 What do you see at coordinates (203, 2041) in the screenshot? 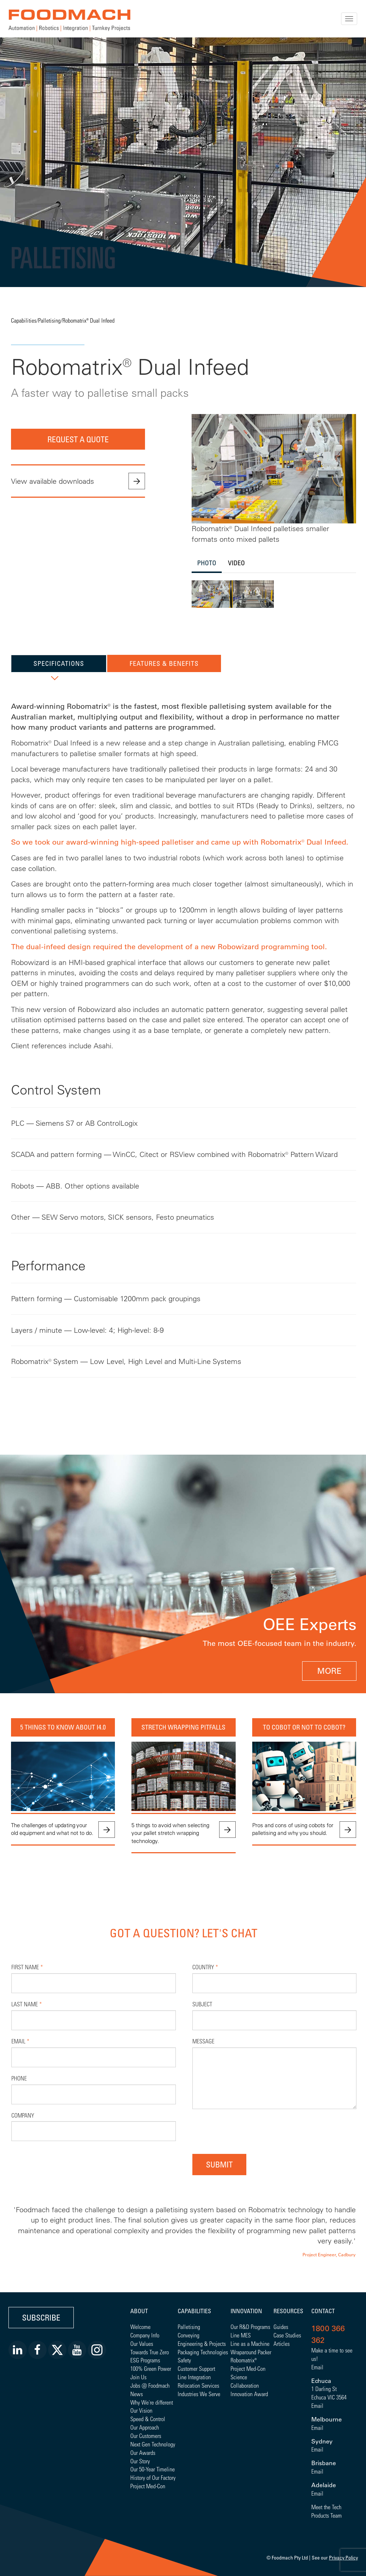
I see `Message` at bounding box center [203, 2041].